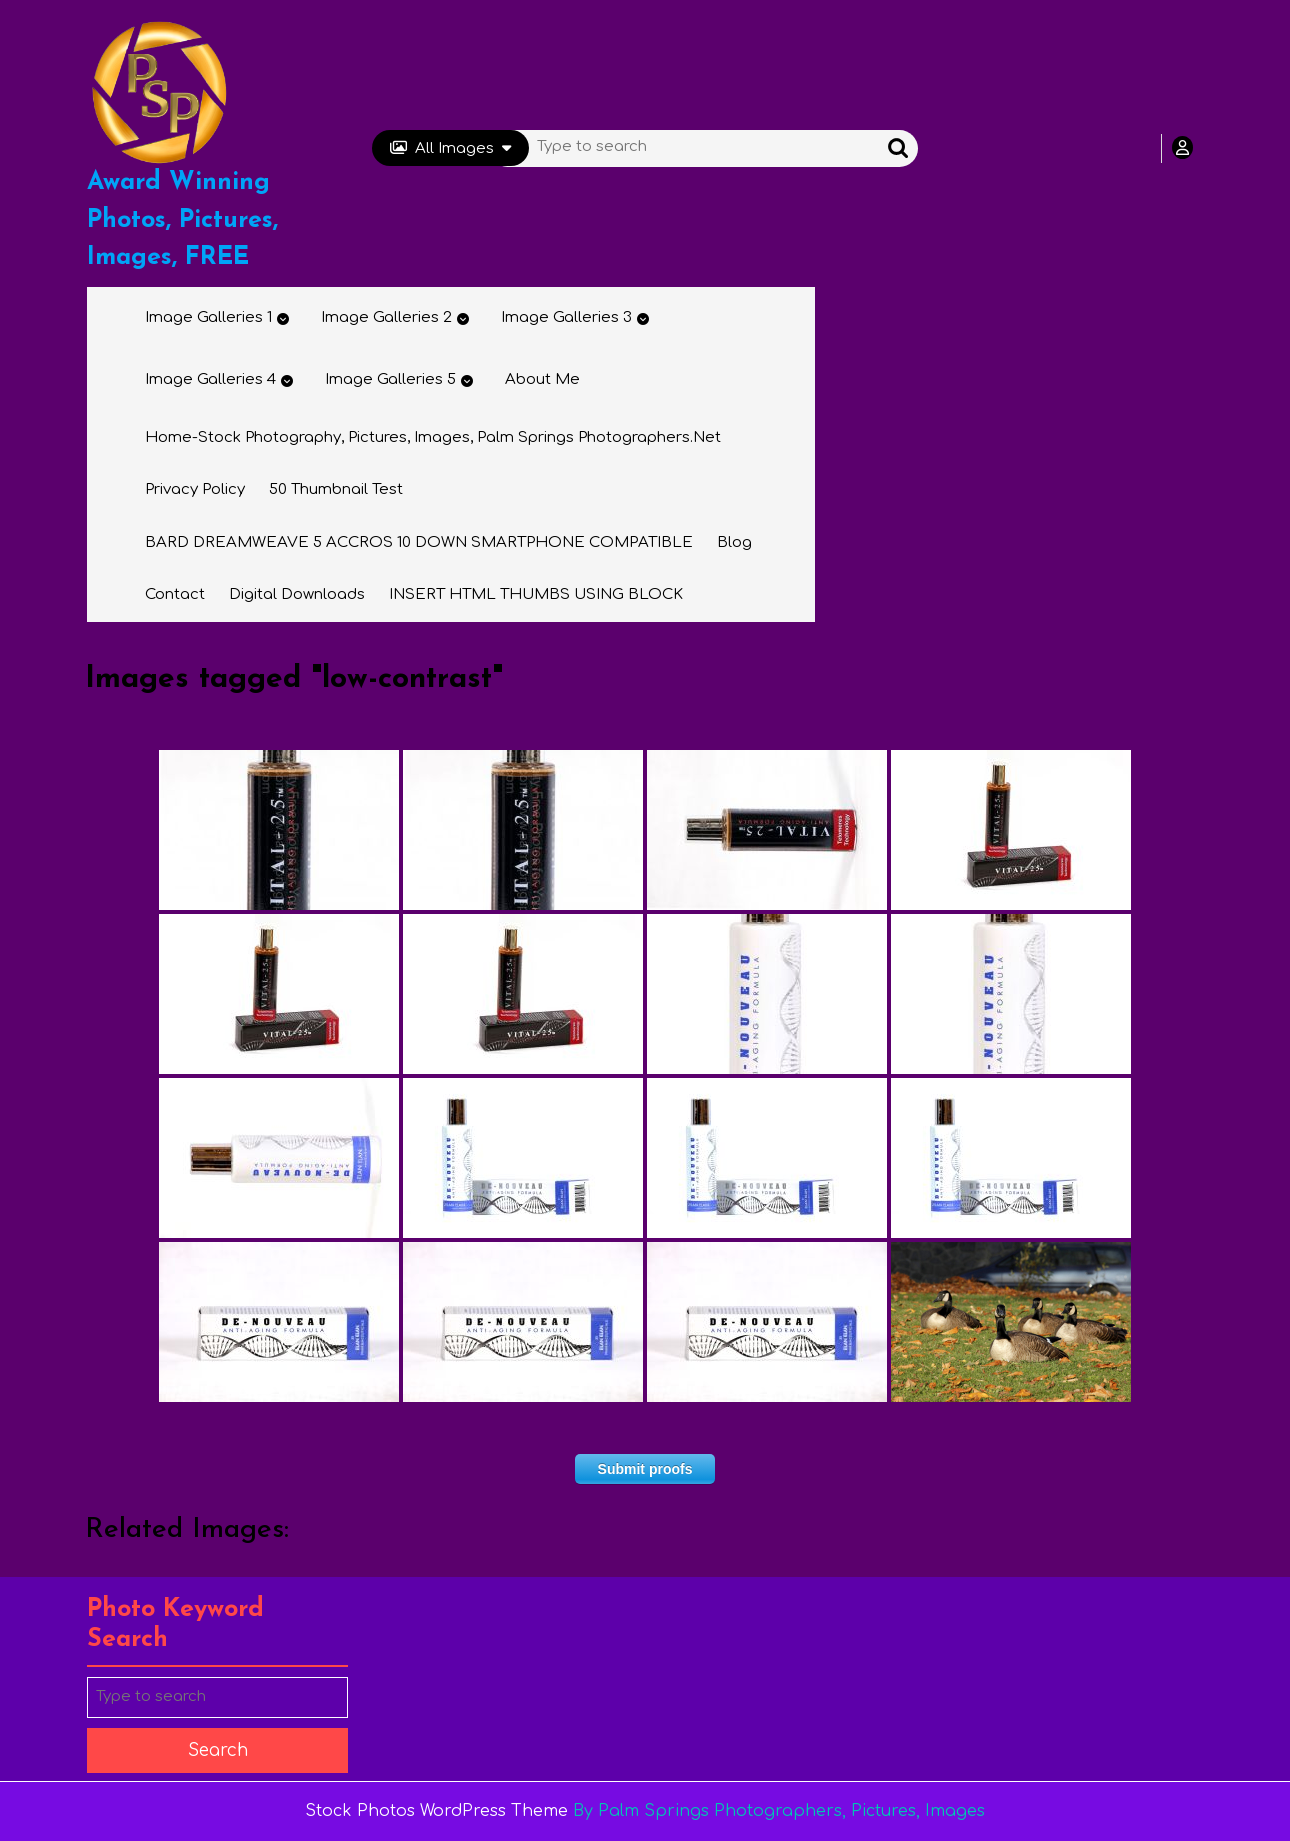 Image resolution: width=1290 pixels, height=1841 pixels. Describe the element at coordinates (433, 437) in the screenshot. I see `Home-Stock Photography, Pictures, Images, Palm Springs Photographers.net` at that location.